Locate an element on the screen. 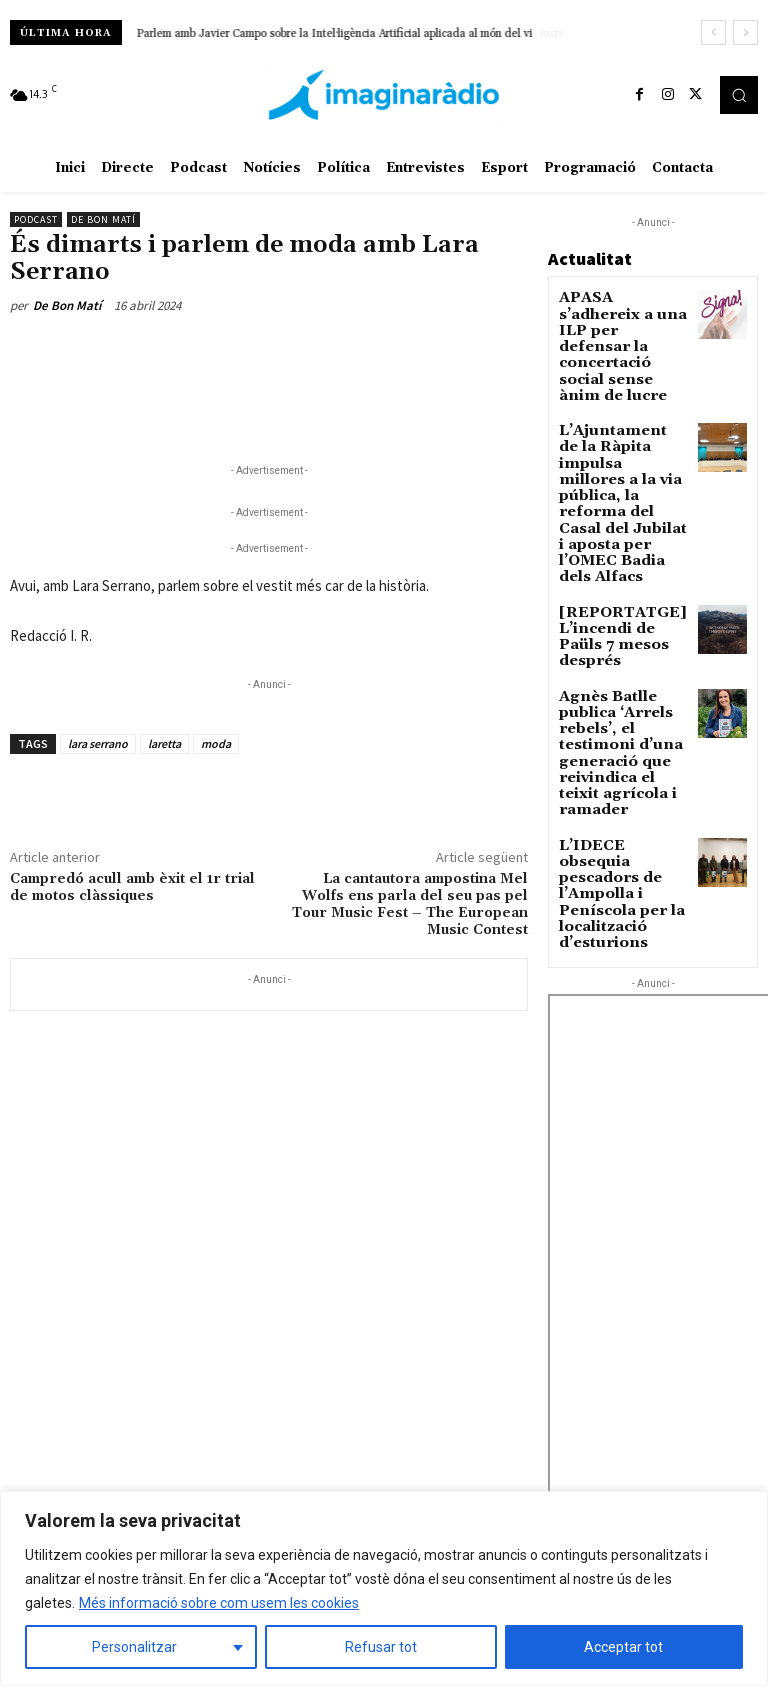 The width and height of the screenshot is (768, 1686). L’odissea ferroviària, a la portada en paper del Setmanari l’Ebre is located at coordinates (647, 1412).